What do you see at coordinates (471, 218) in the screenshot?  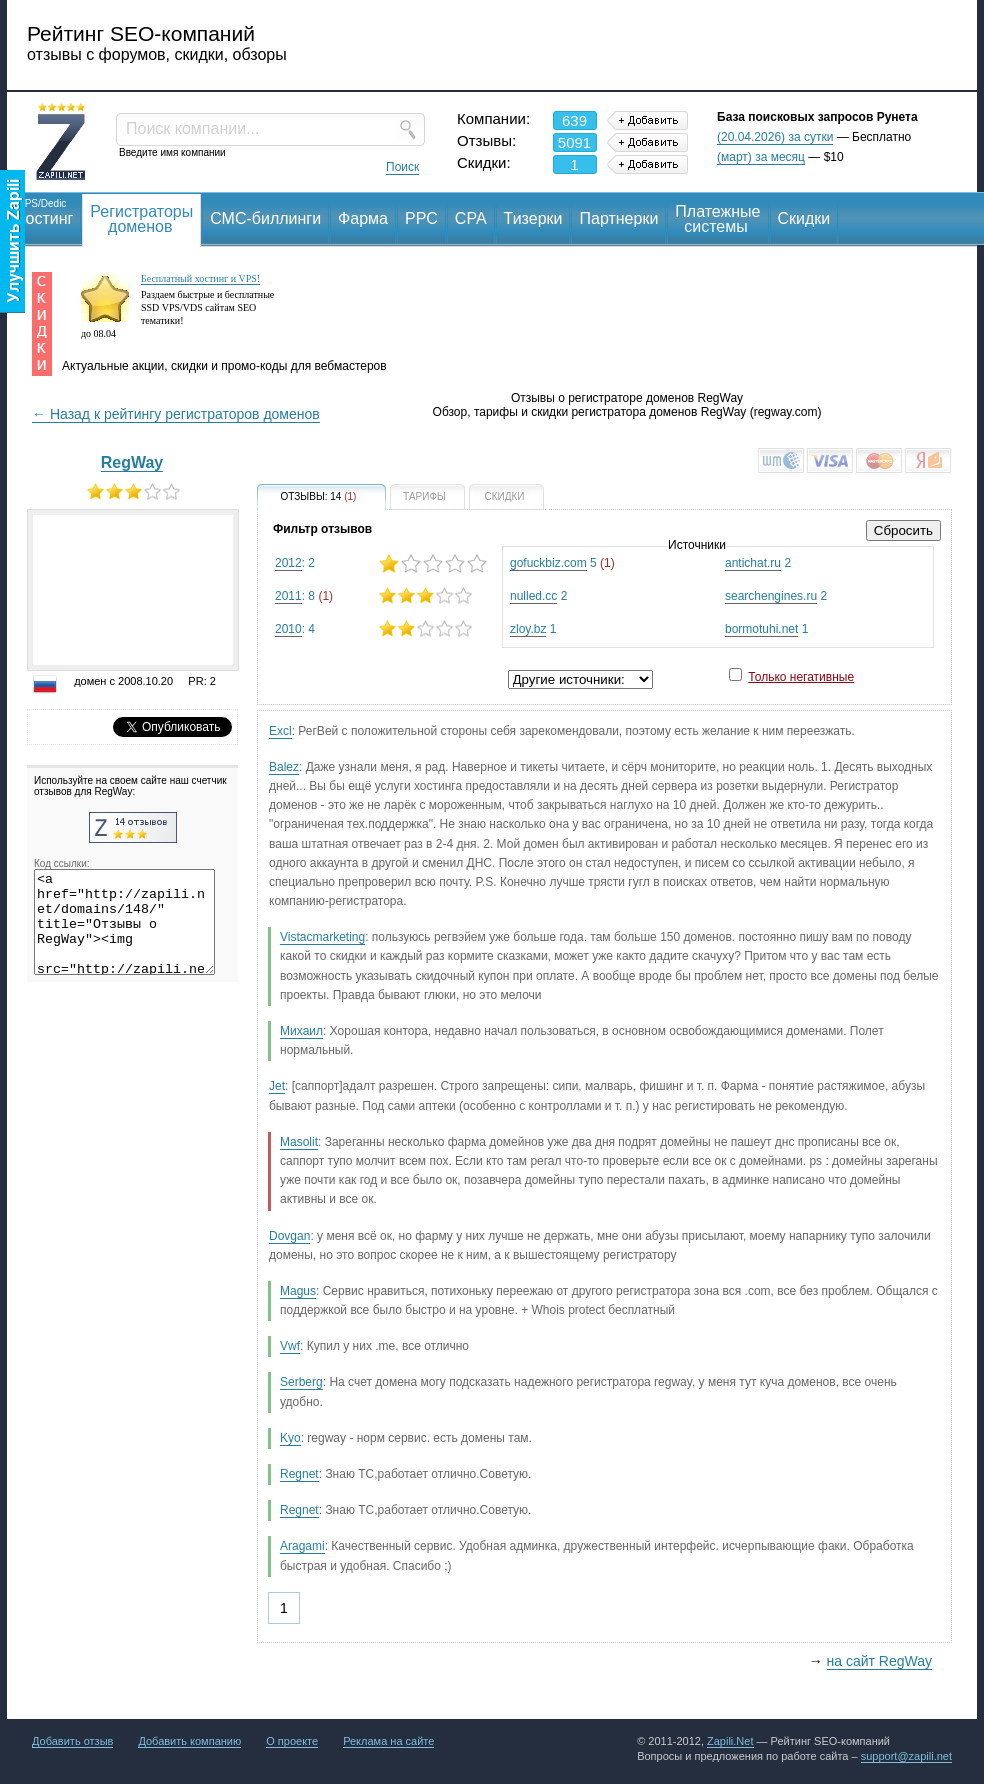 I see `CPA` at bounding box center [471, 218].